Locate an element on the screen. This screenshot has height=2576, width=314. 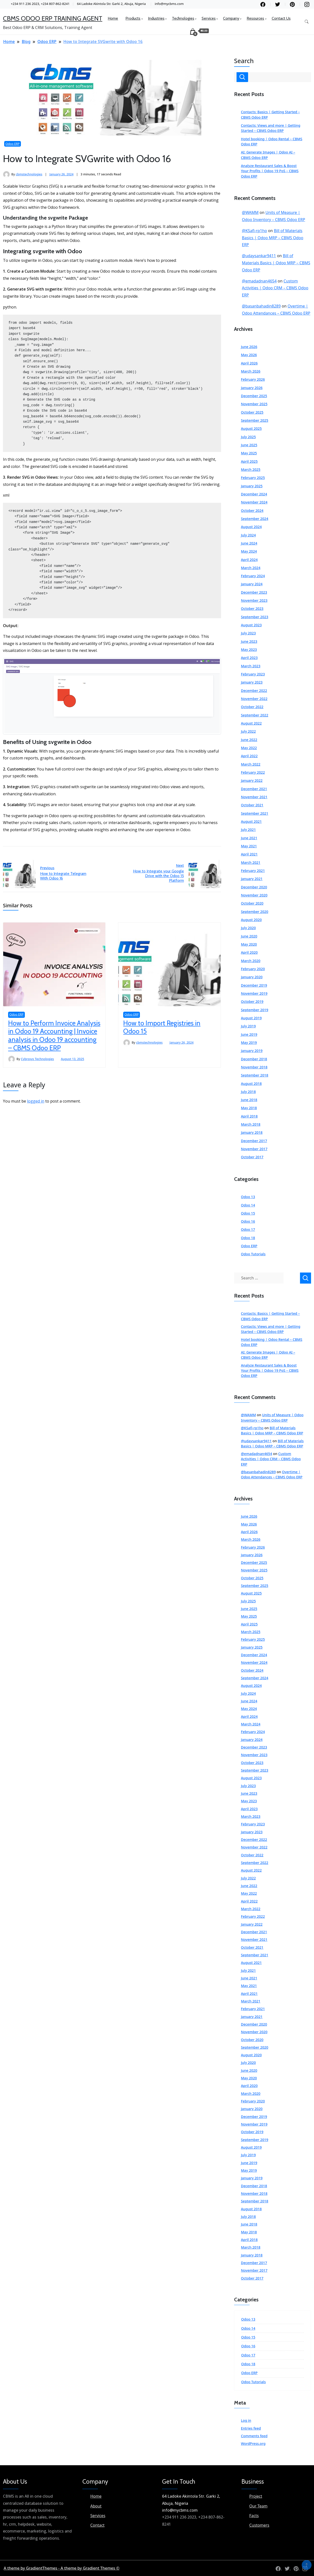
[search form toggle] is located at coordinates (306, 21).